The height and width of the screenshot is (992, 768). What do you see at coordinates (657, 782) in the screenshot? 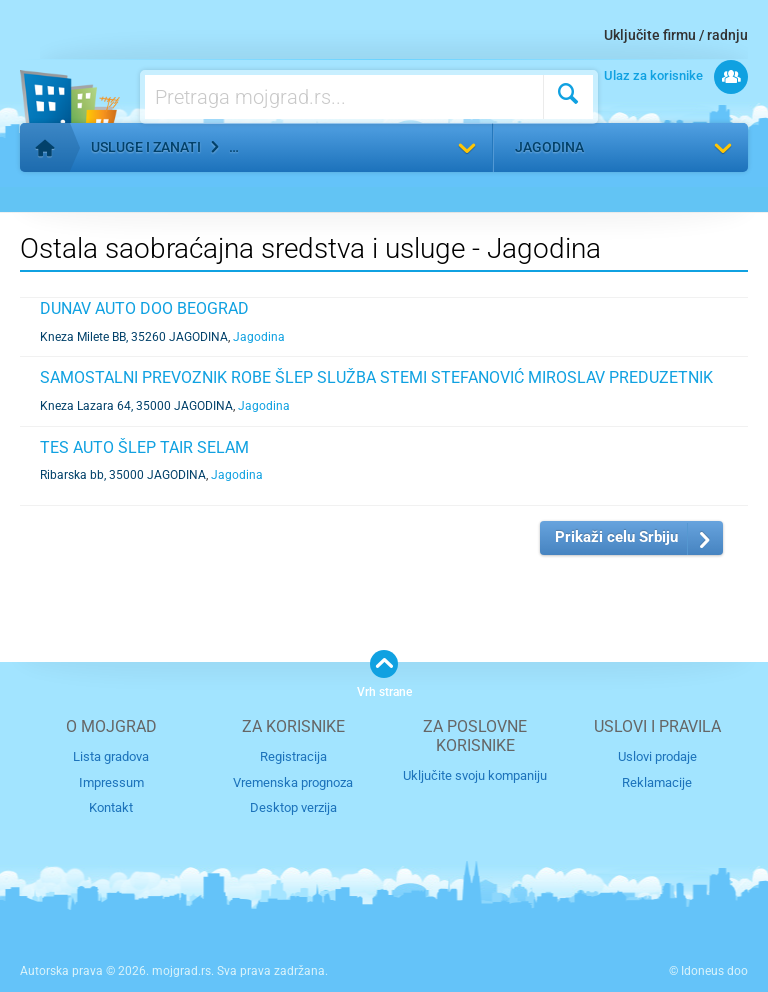
I see `Reklamacije` at bounding box center [657, 782].